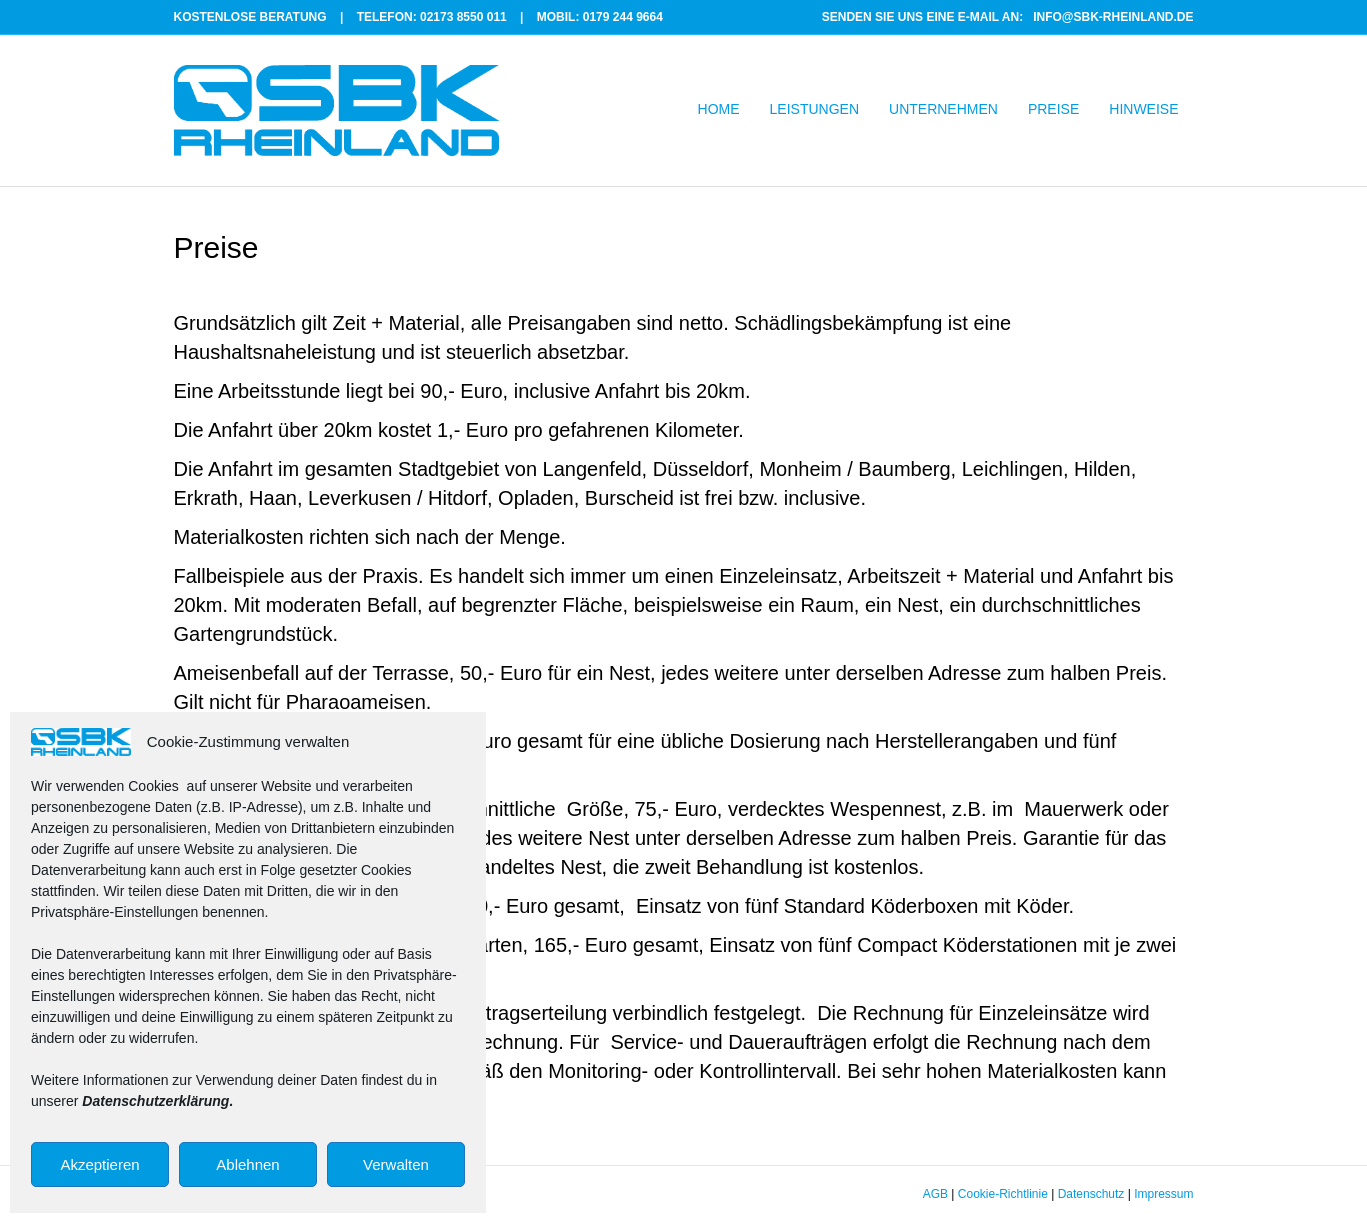 This screenshot has width=1367, height=1223. What do you see at coordinates (814, 109) in the screenshot?
I see `LEISTUNGEN` at bounding box center [814, 109].